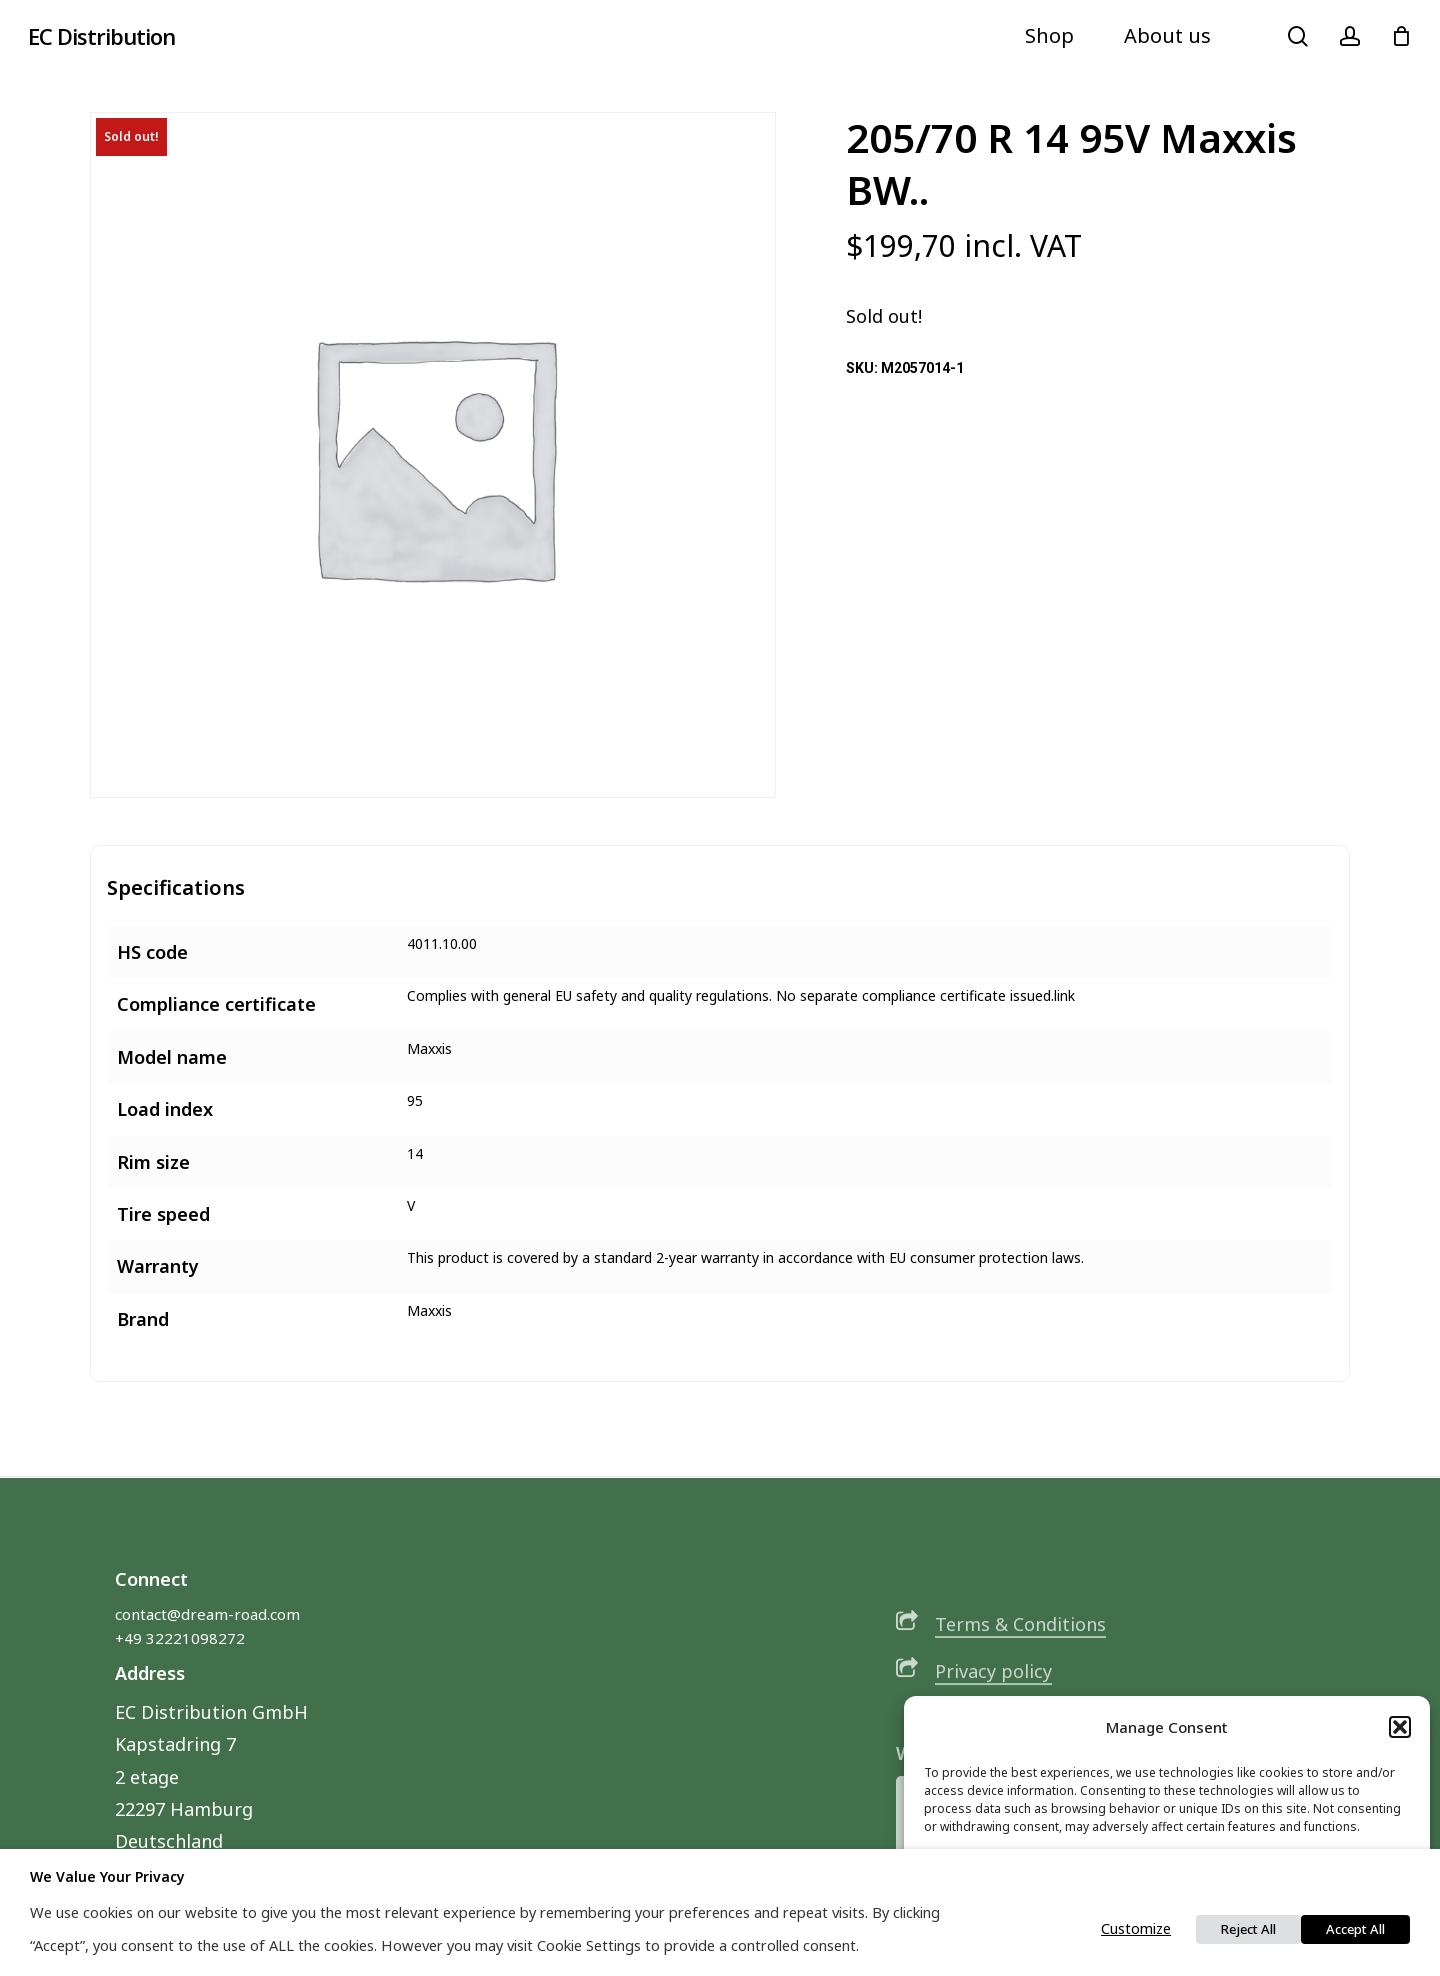  I want to click on [Cart], so click(1401, 36).